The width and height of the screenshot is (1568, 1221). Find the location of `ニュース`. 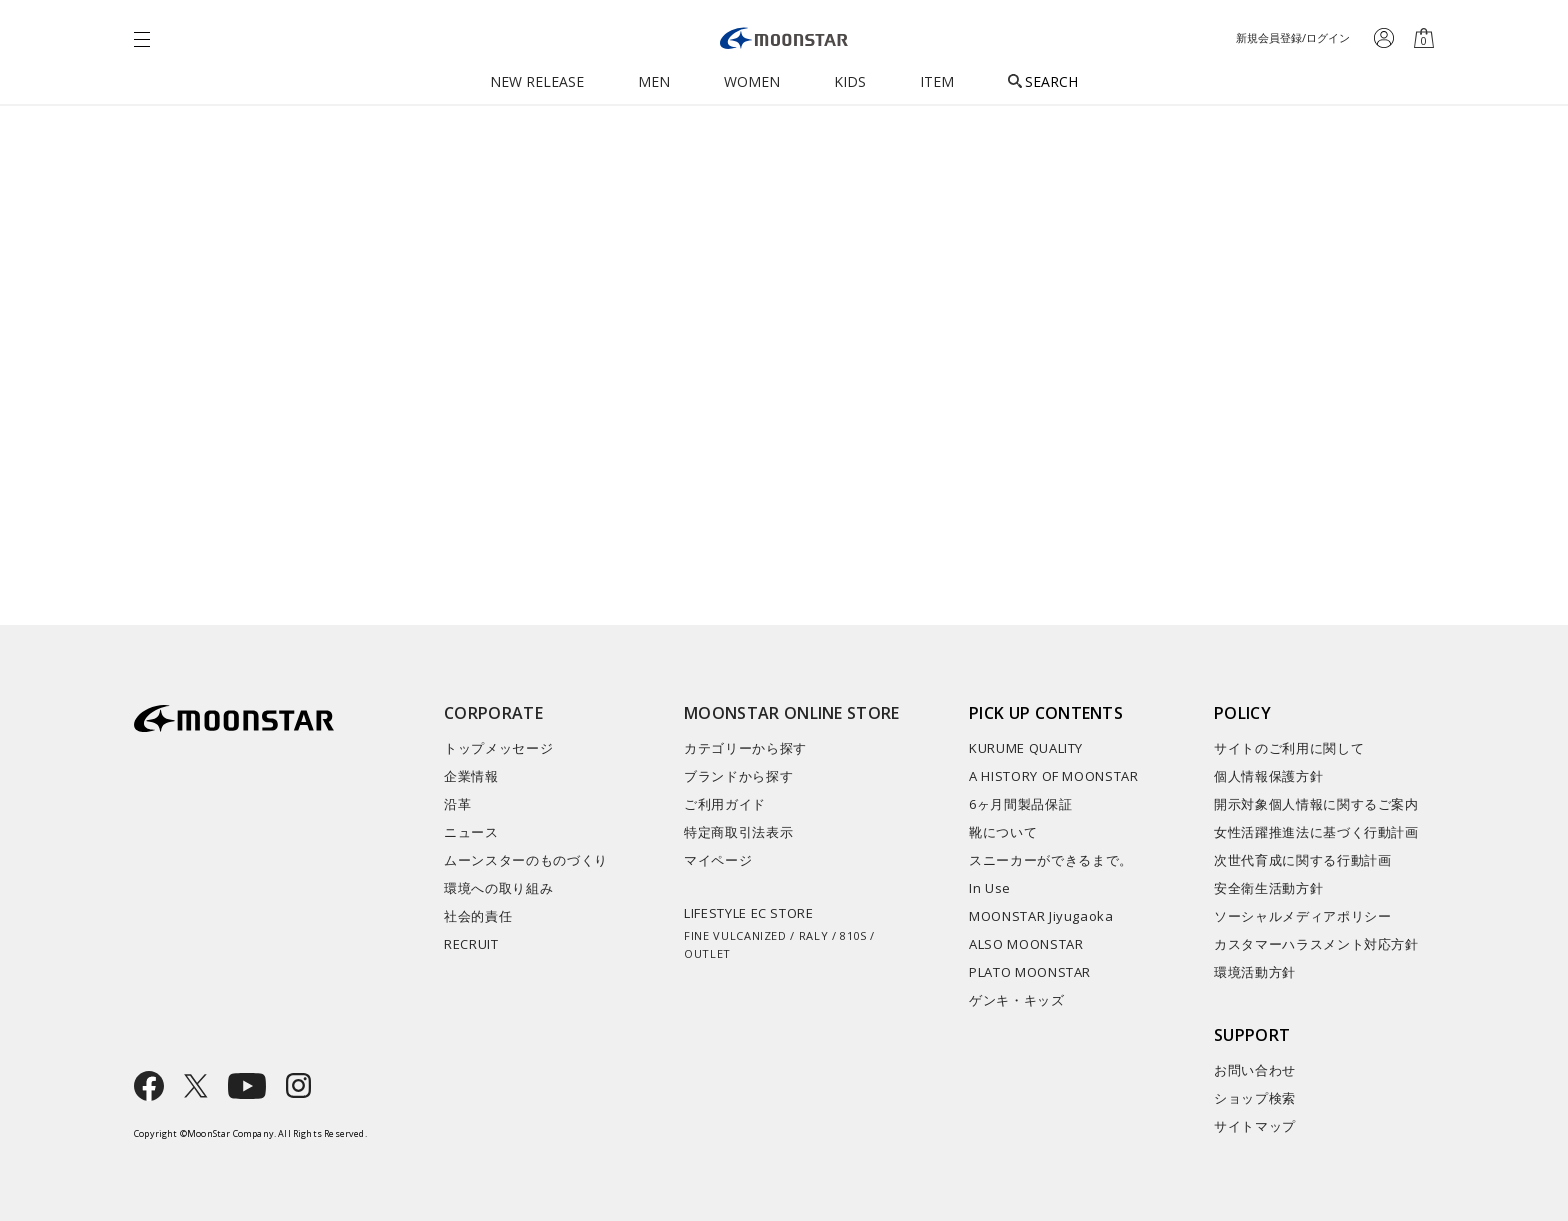

ニュース is located at coordinates (471, 832).